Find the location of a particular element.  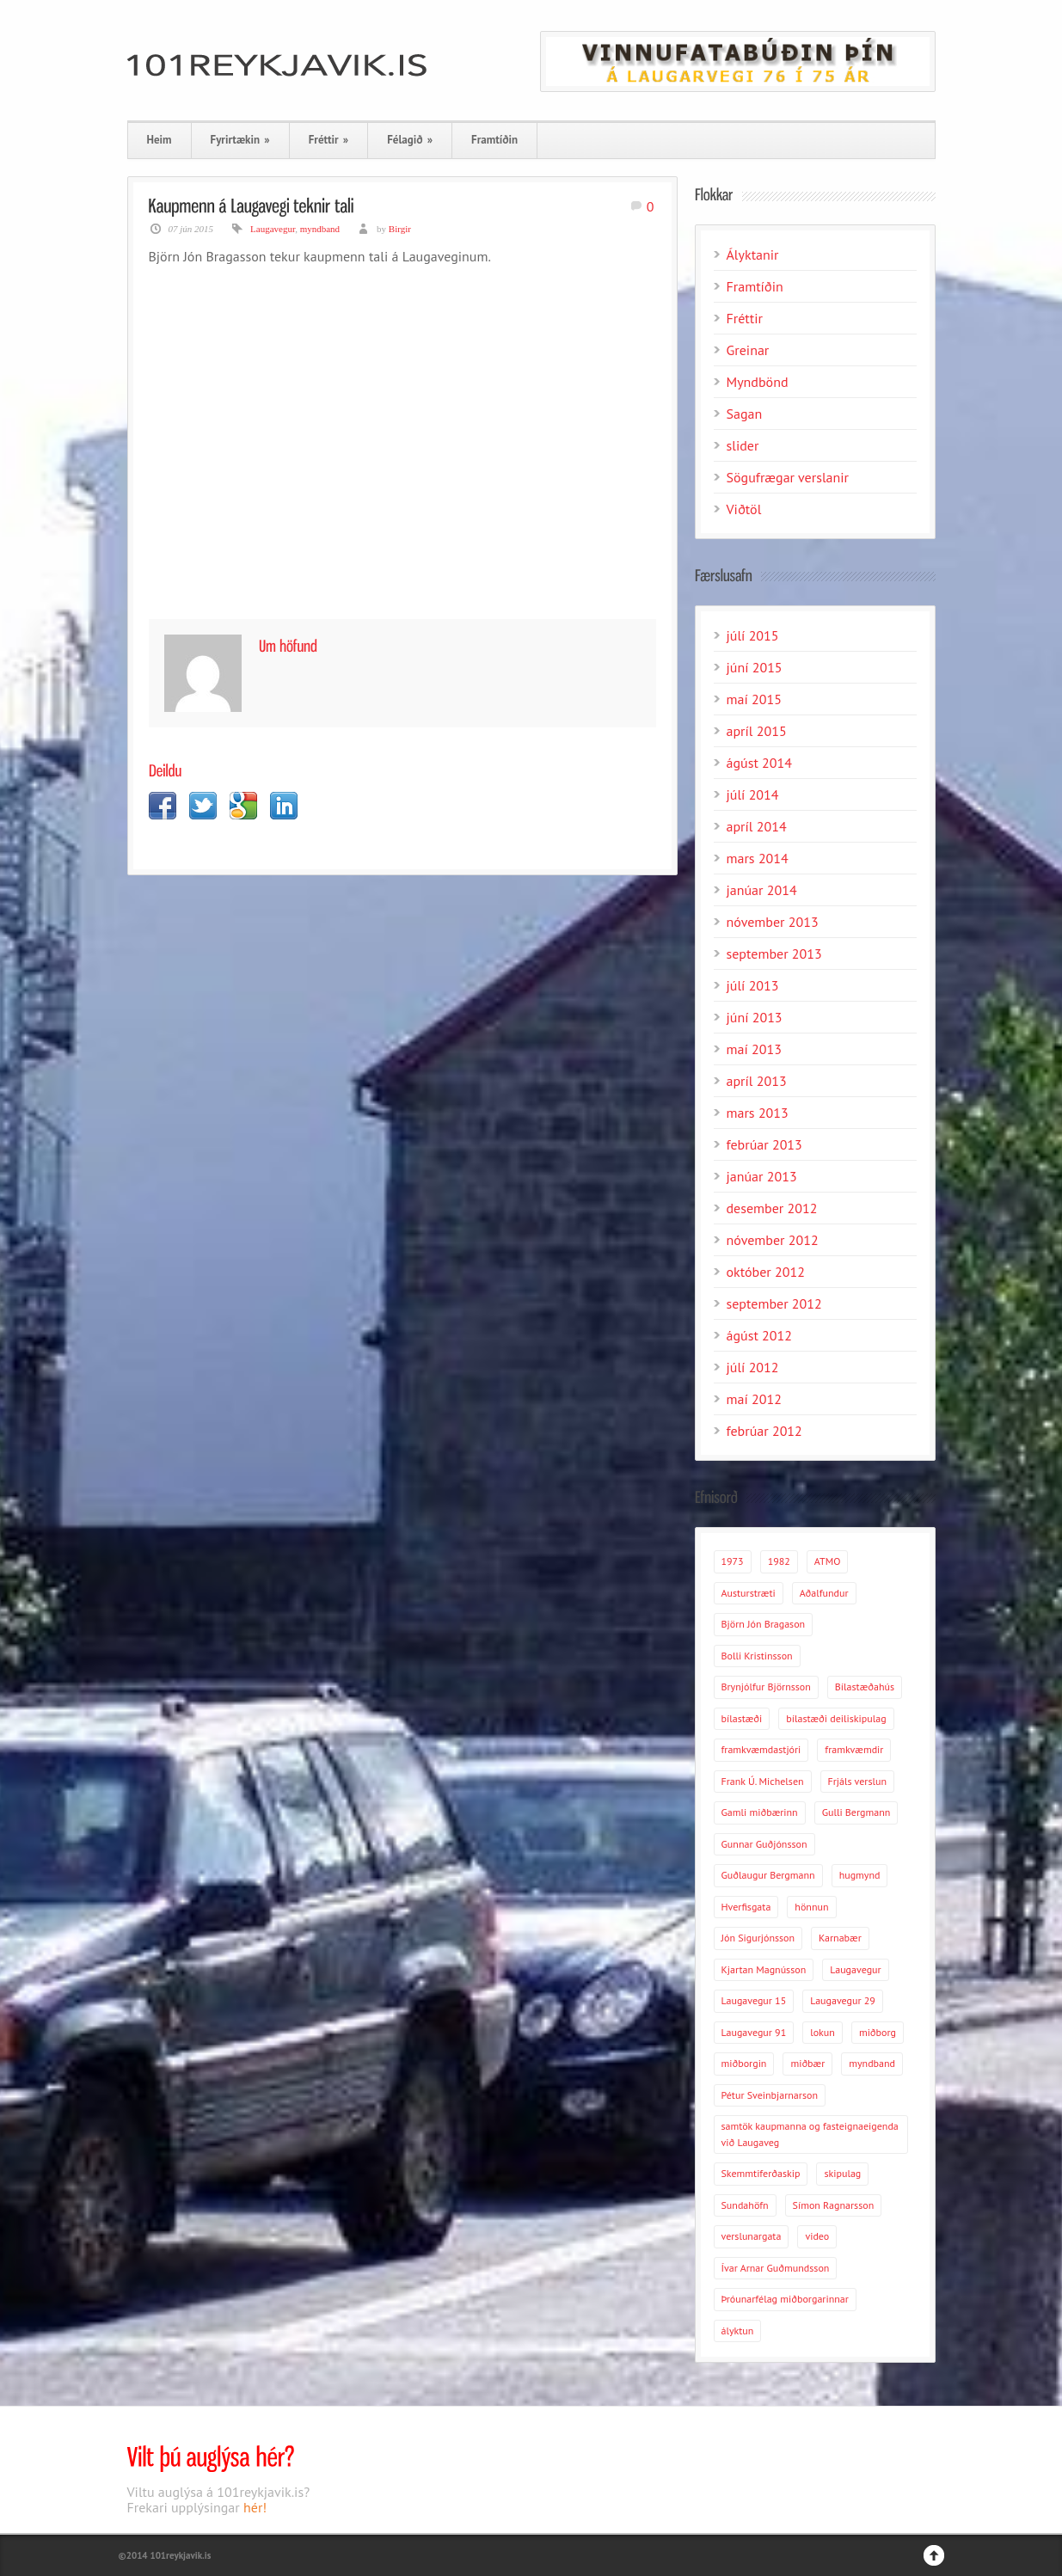

Gamli miðbærinn is located at coordinates (759, 1812).